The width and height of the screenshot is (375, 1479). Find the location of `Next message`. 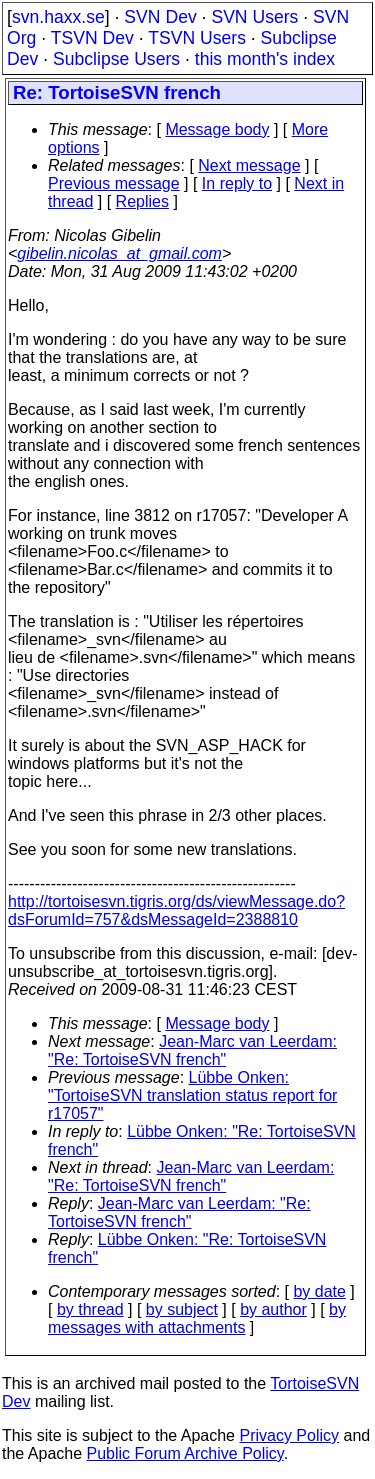

Next message is located at coordinates (249, 165).